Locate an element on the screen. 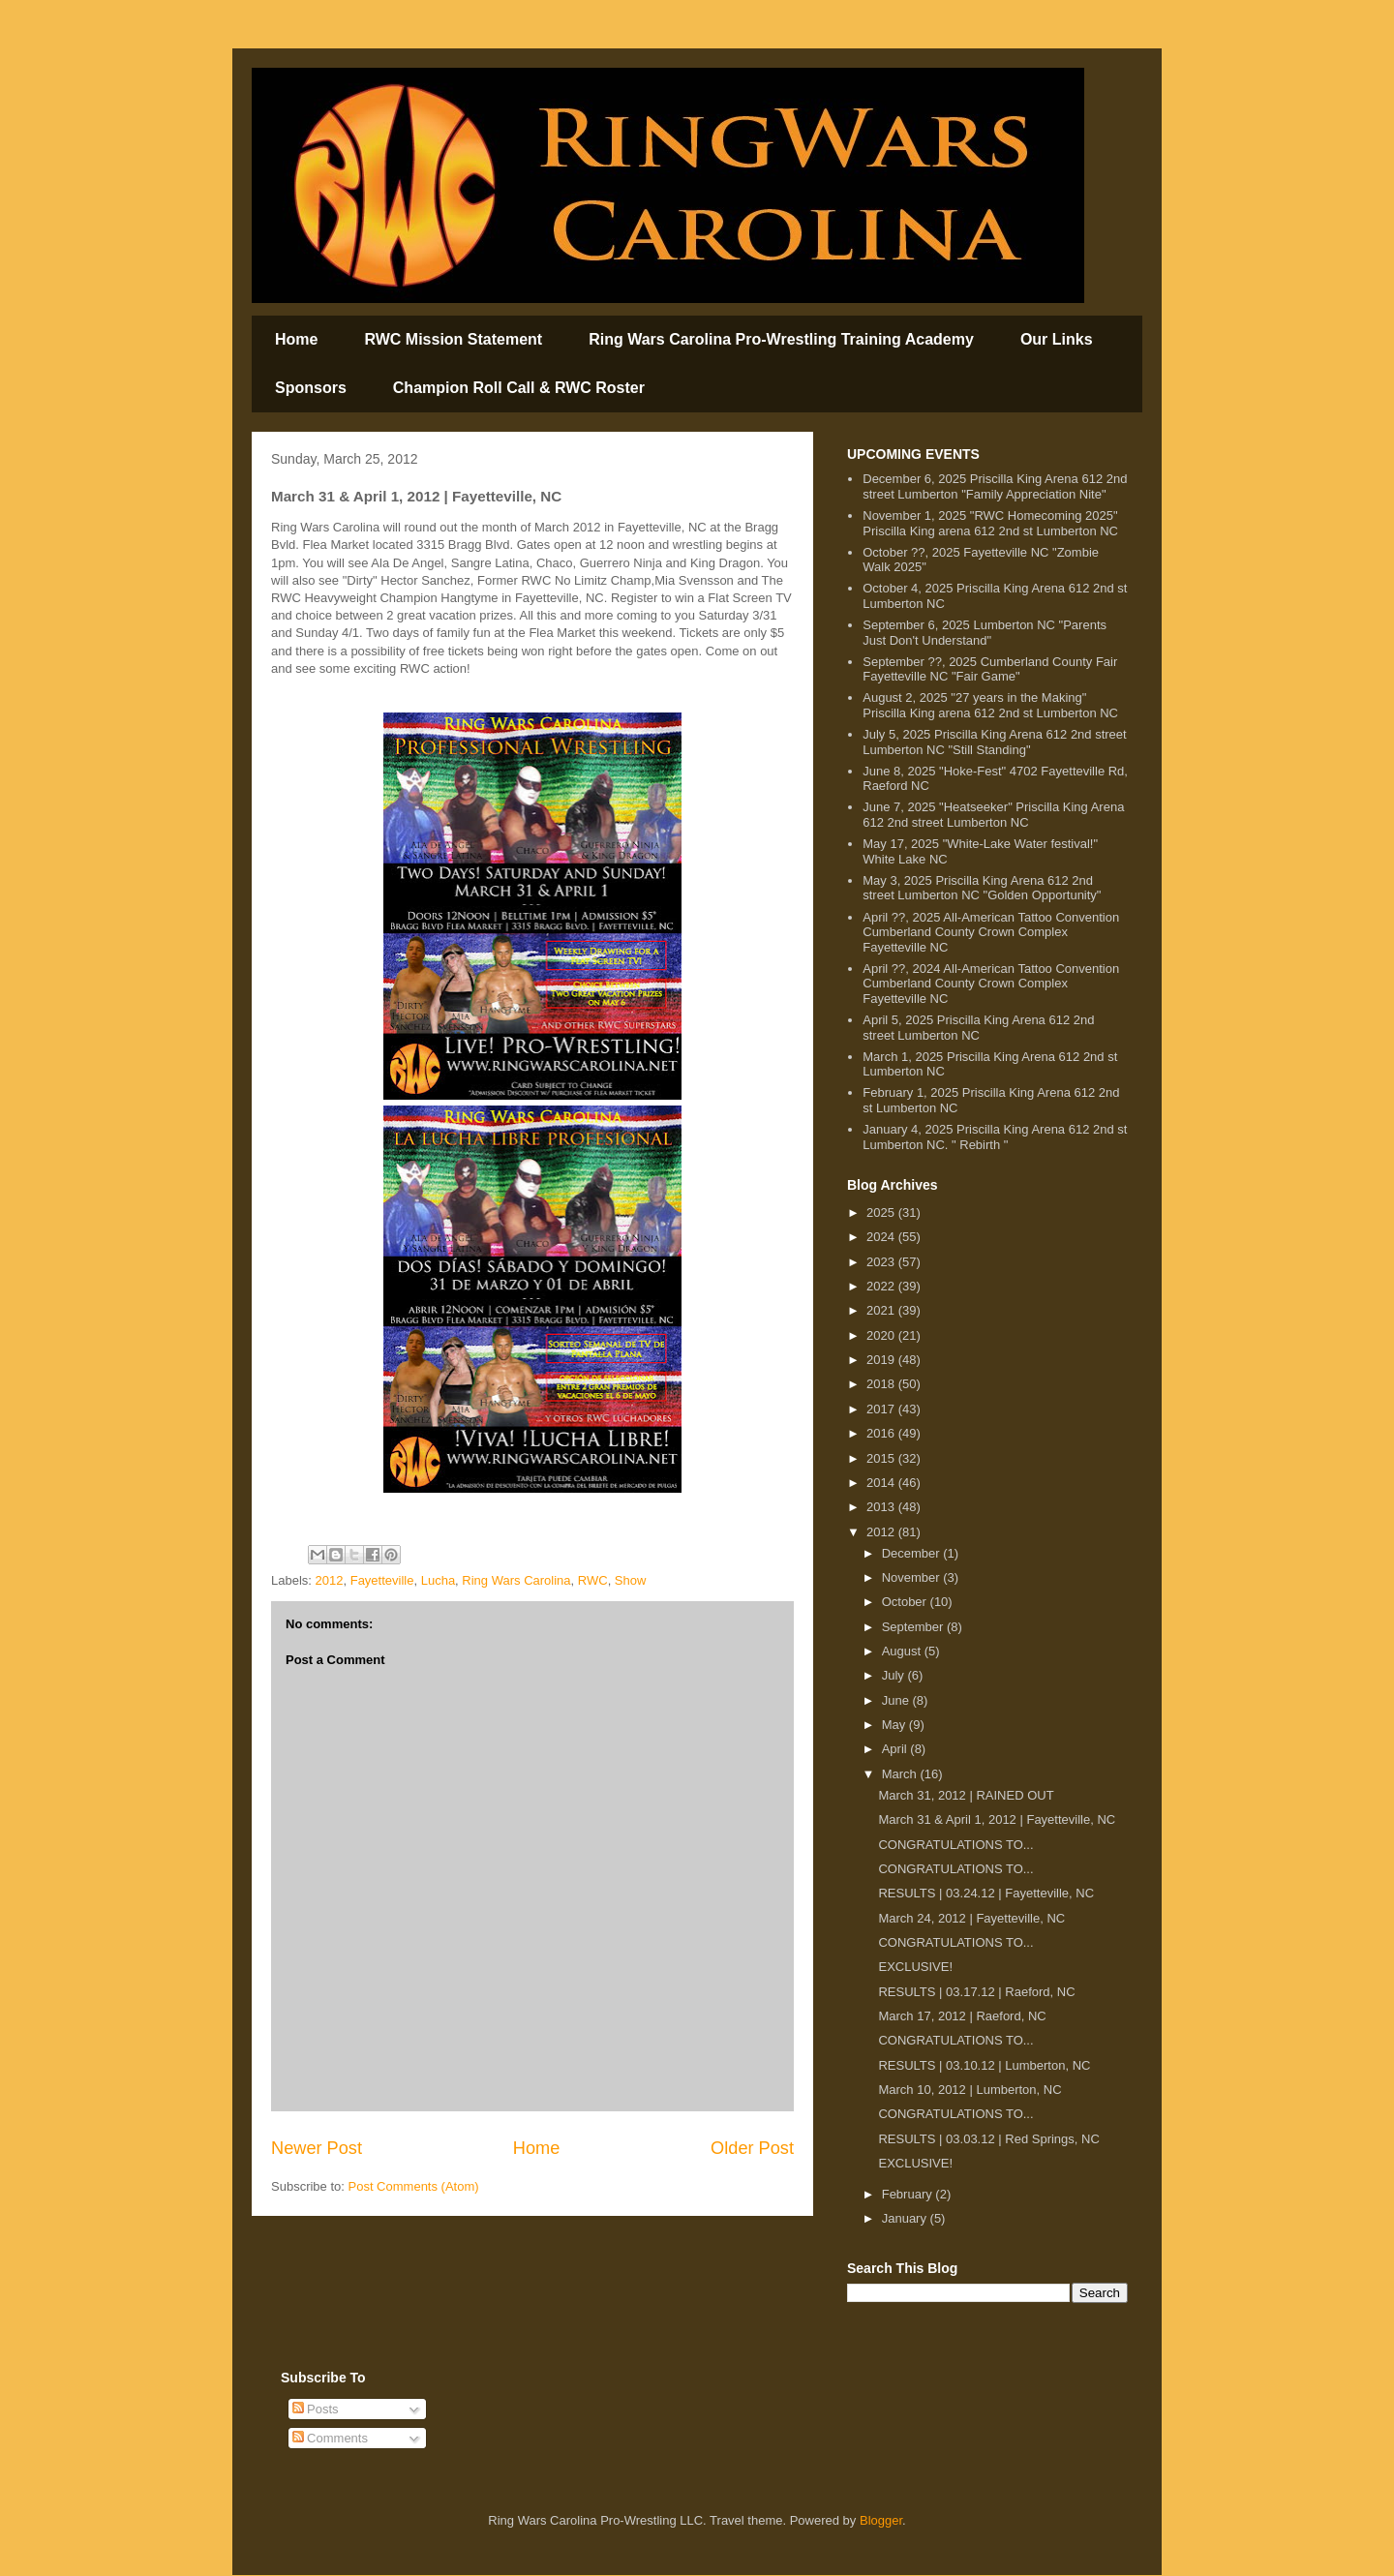 The height and width of the screenshot is (2576, 1394). 2021 is located at coordinates (882, 1310).